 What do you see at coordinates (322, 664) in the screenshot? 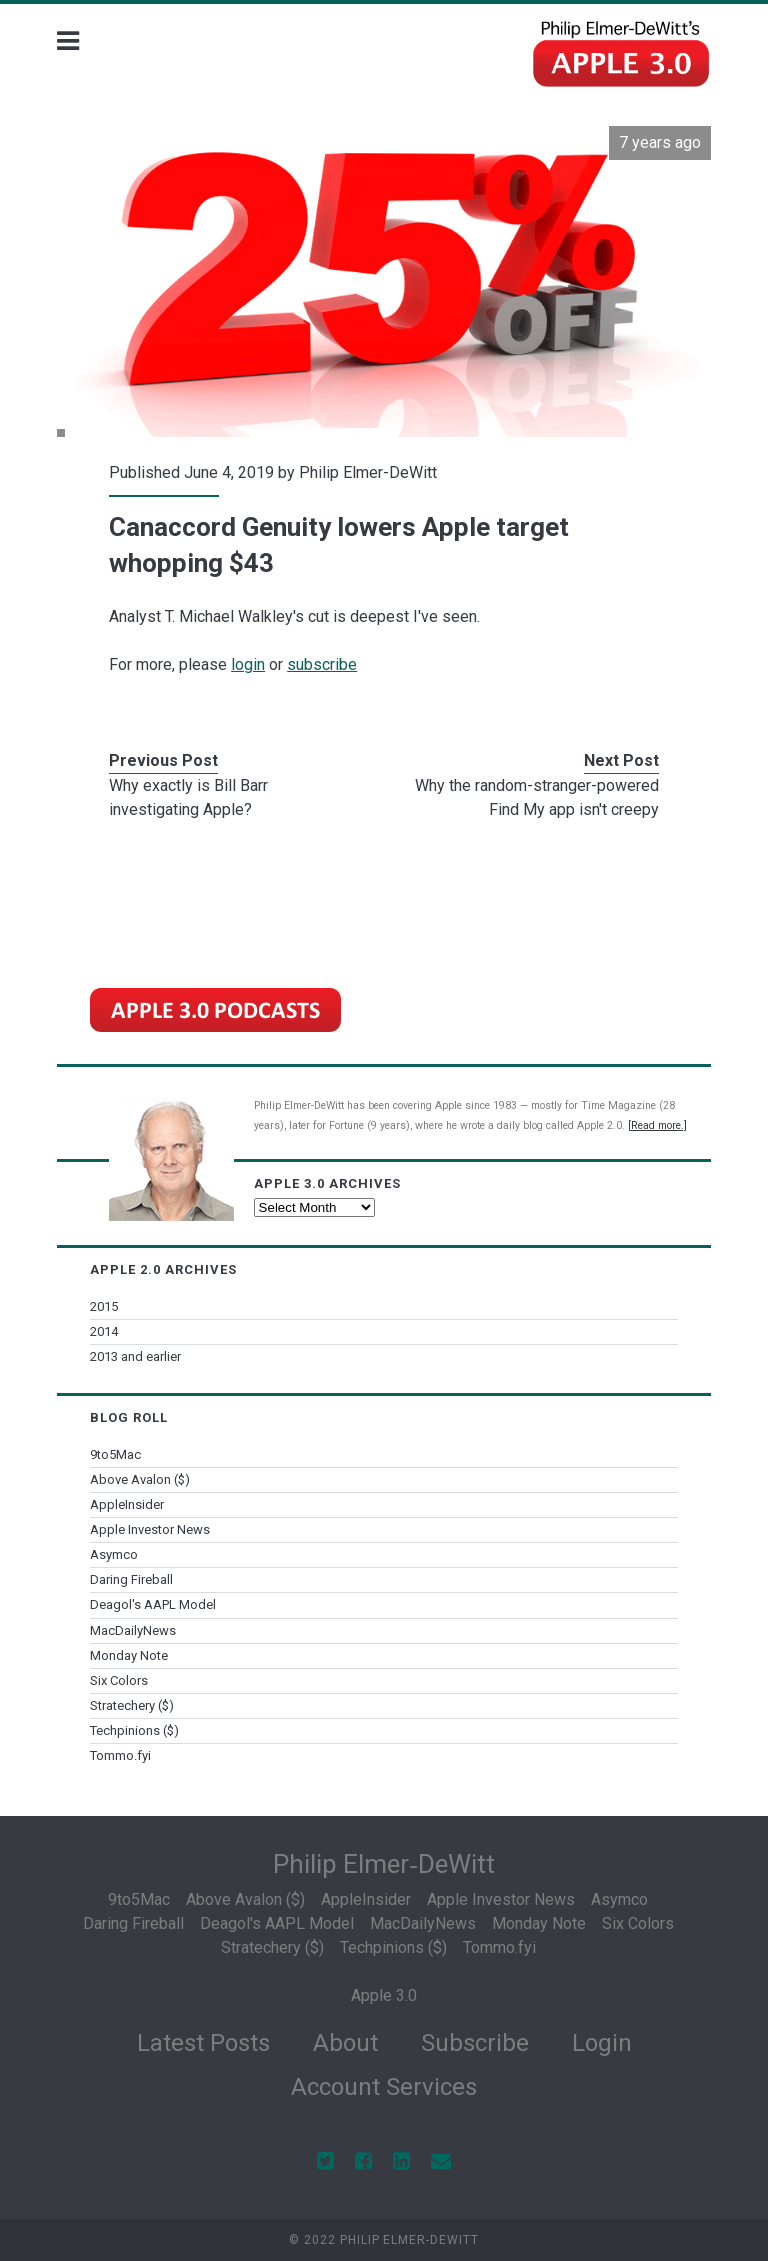
I see `subscribe` at bounding box center [322, 664].